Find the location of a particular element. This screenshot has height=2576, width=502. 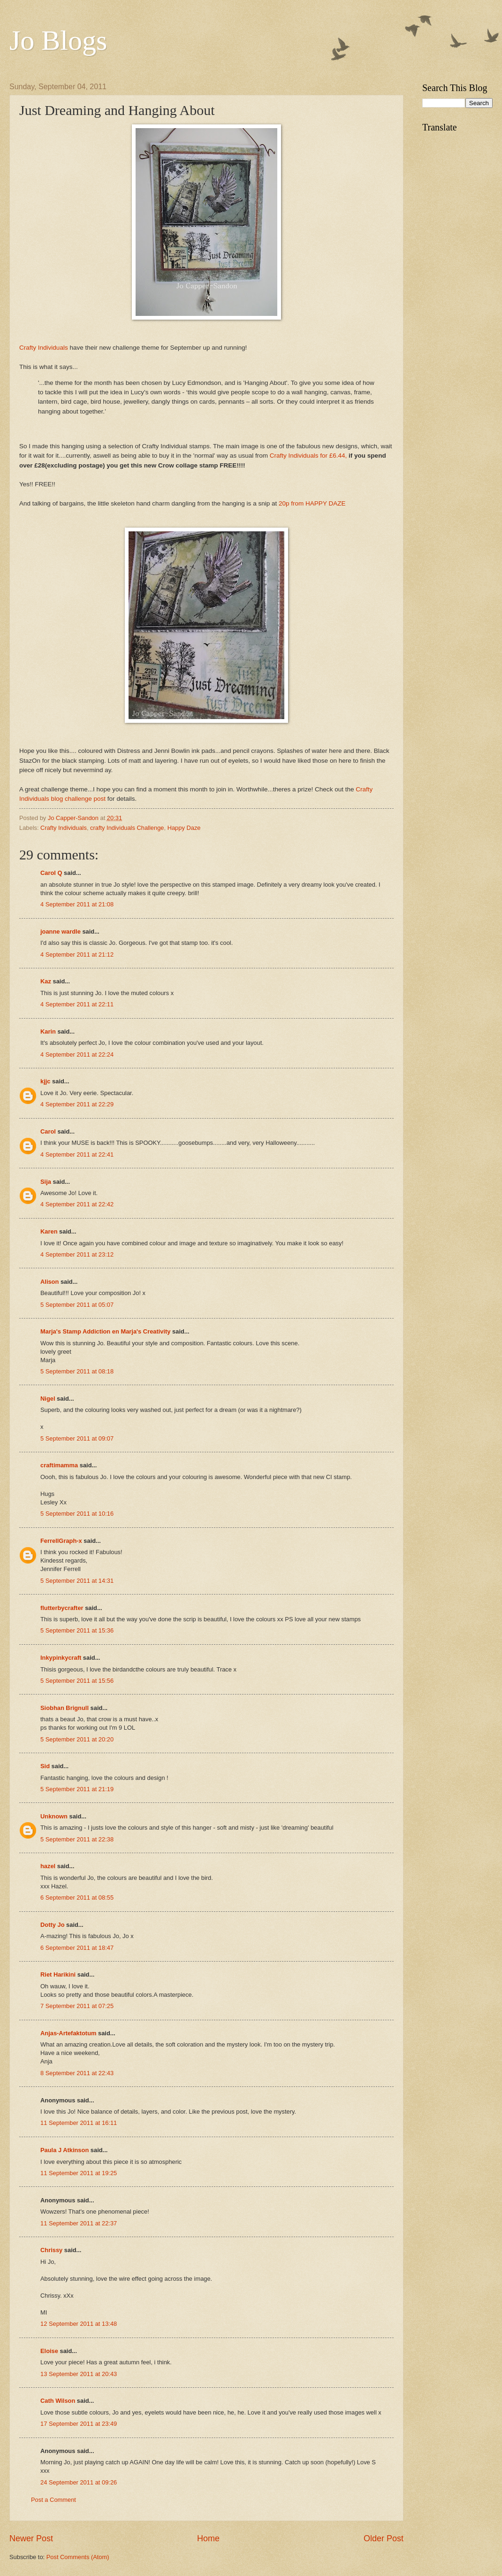

Eloise is located at coordinates (49, 2350).